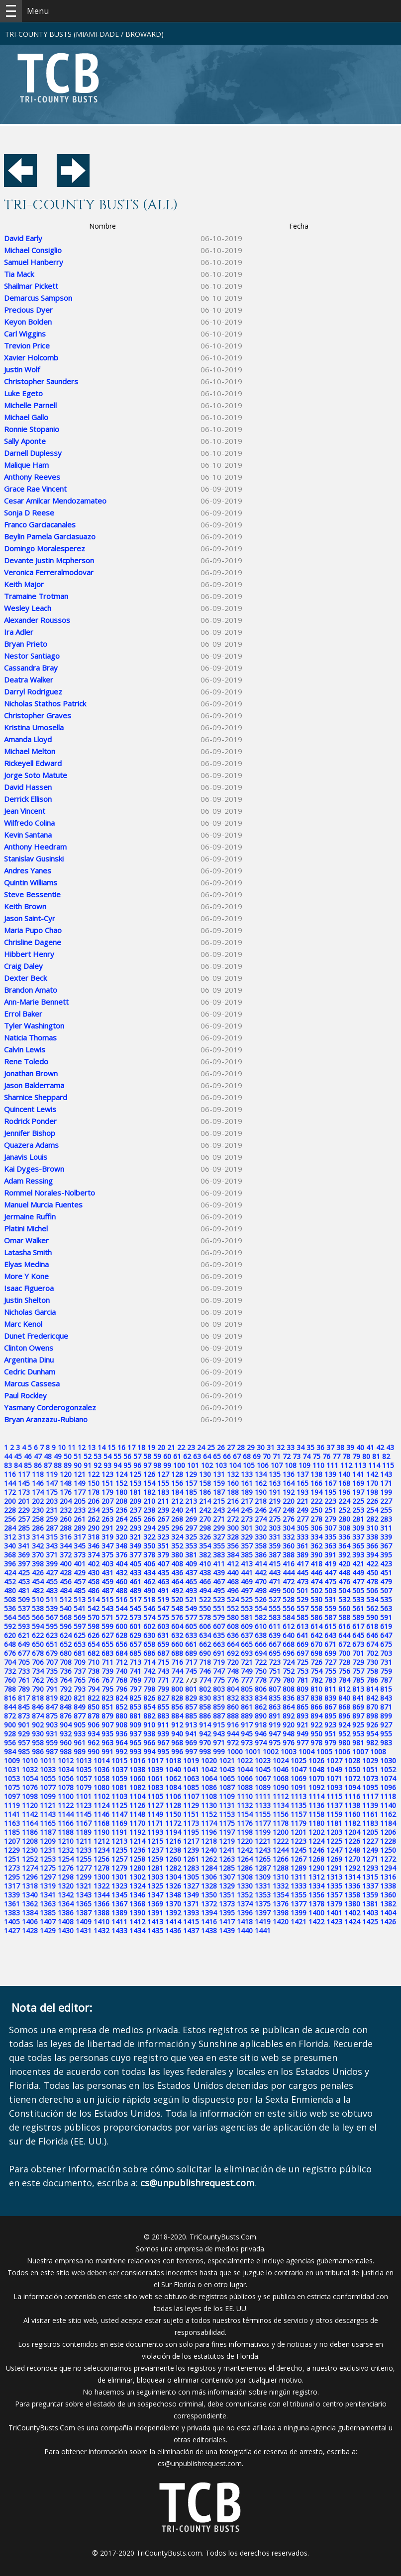  What do you see at coordinates (66, 1877) in the screenshot?
I see `1298` at bounding box center [66, 1877].